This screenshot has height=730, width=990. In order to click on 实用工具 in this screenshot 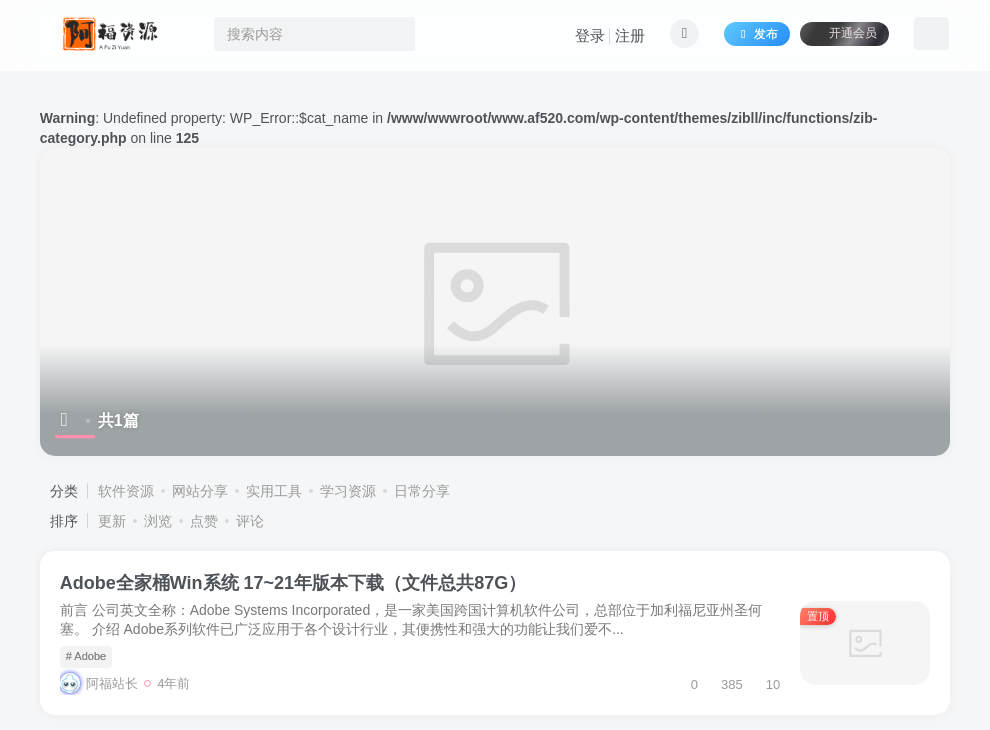, I will do `click(274, 491)`.